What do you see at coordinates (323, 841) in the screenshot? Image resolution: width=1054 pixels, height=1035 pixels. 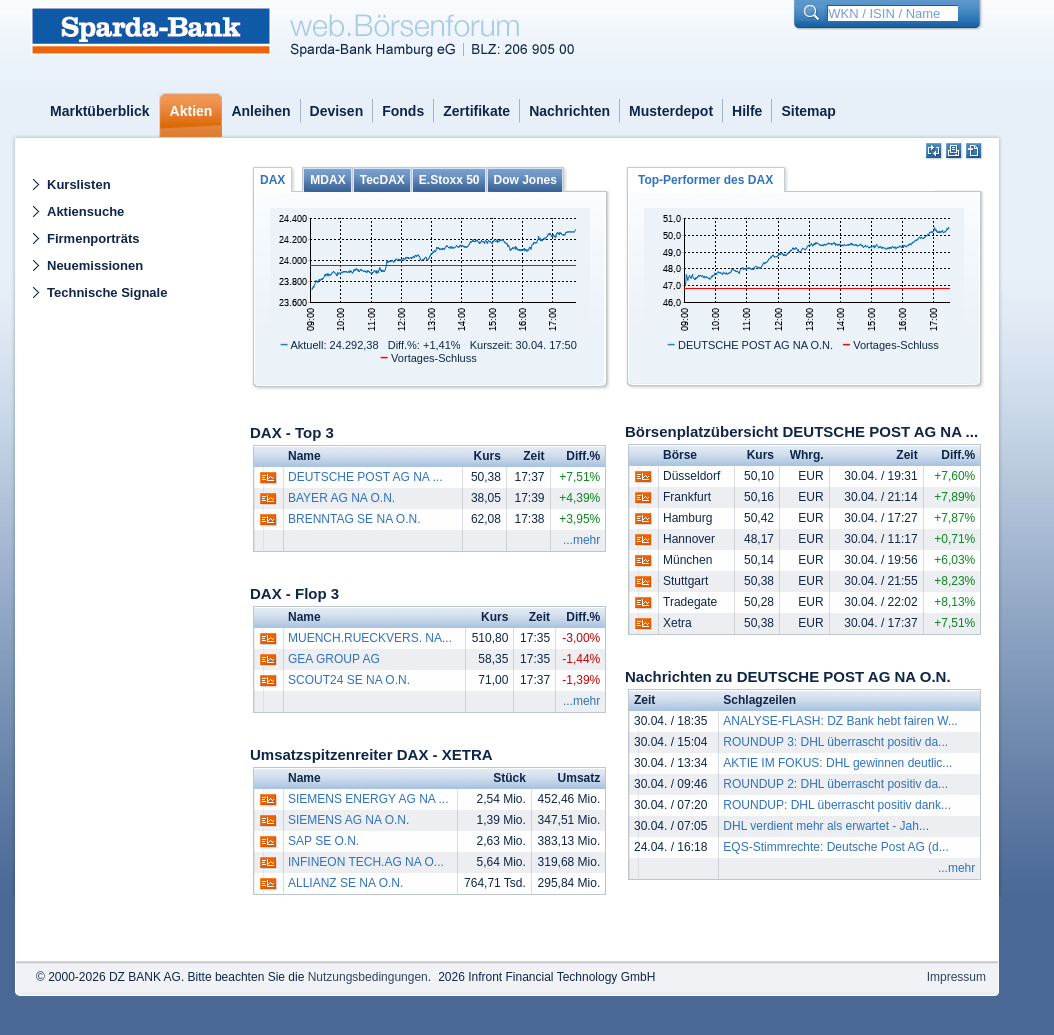 I see `SAP SE O.N.` at bounding box center [323, 841].